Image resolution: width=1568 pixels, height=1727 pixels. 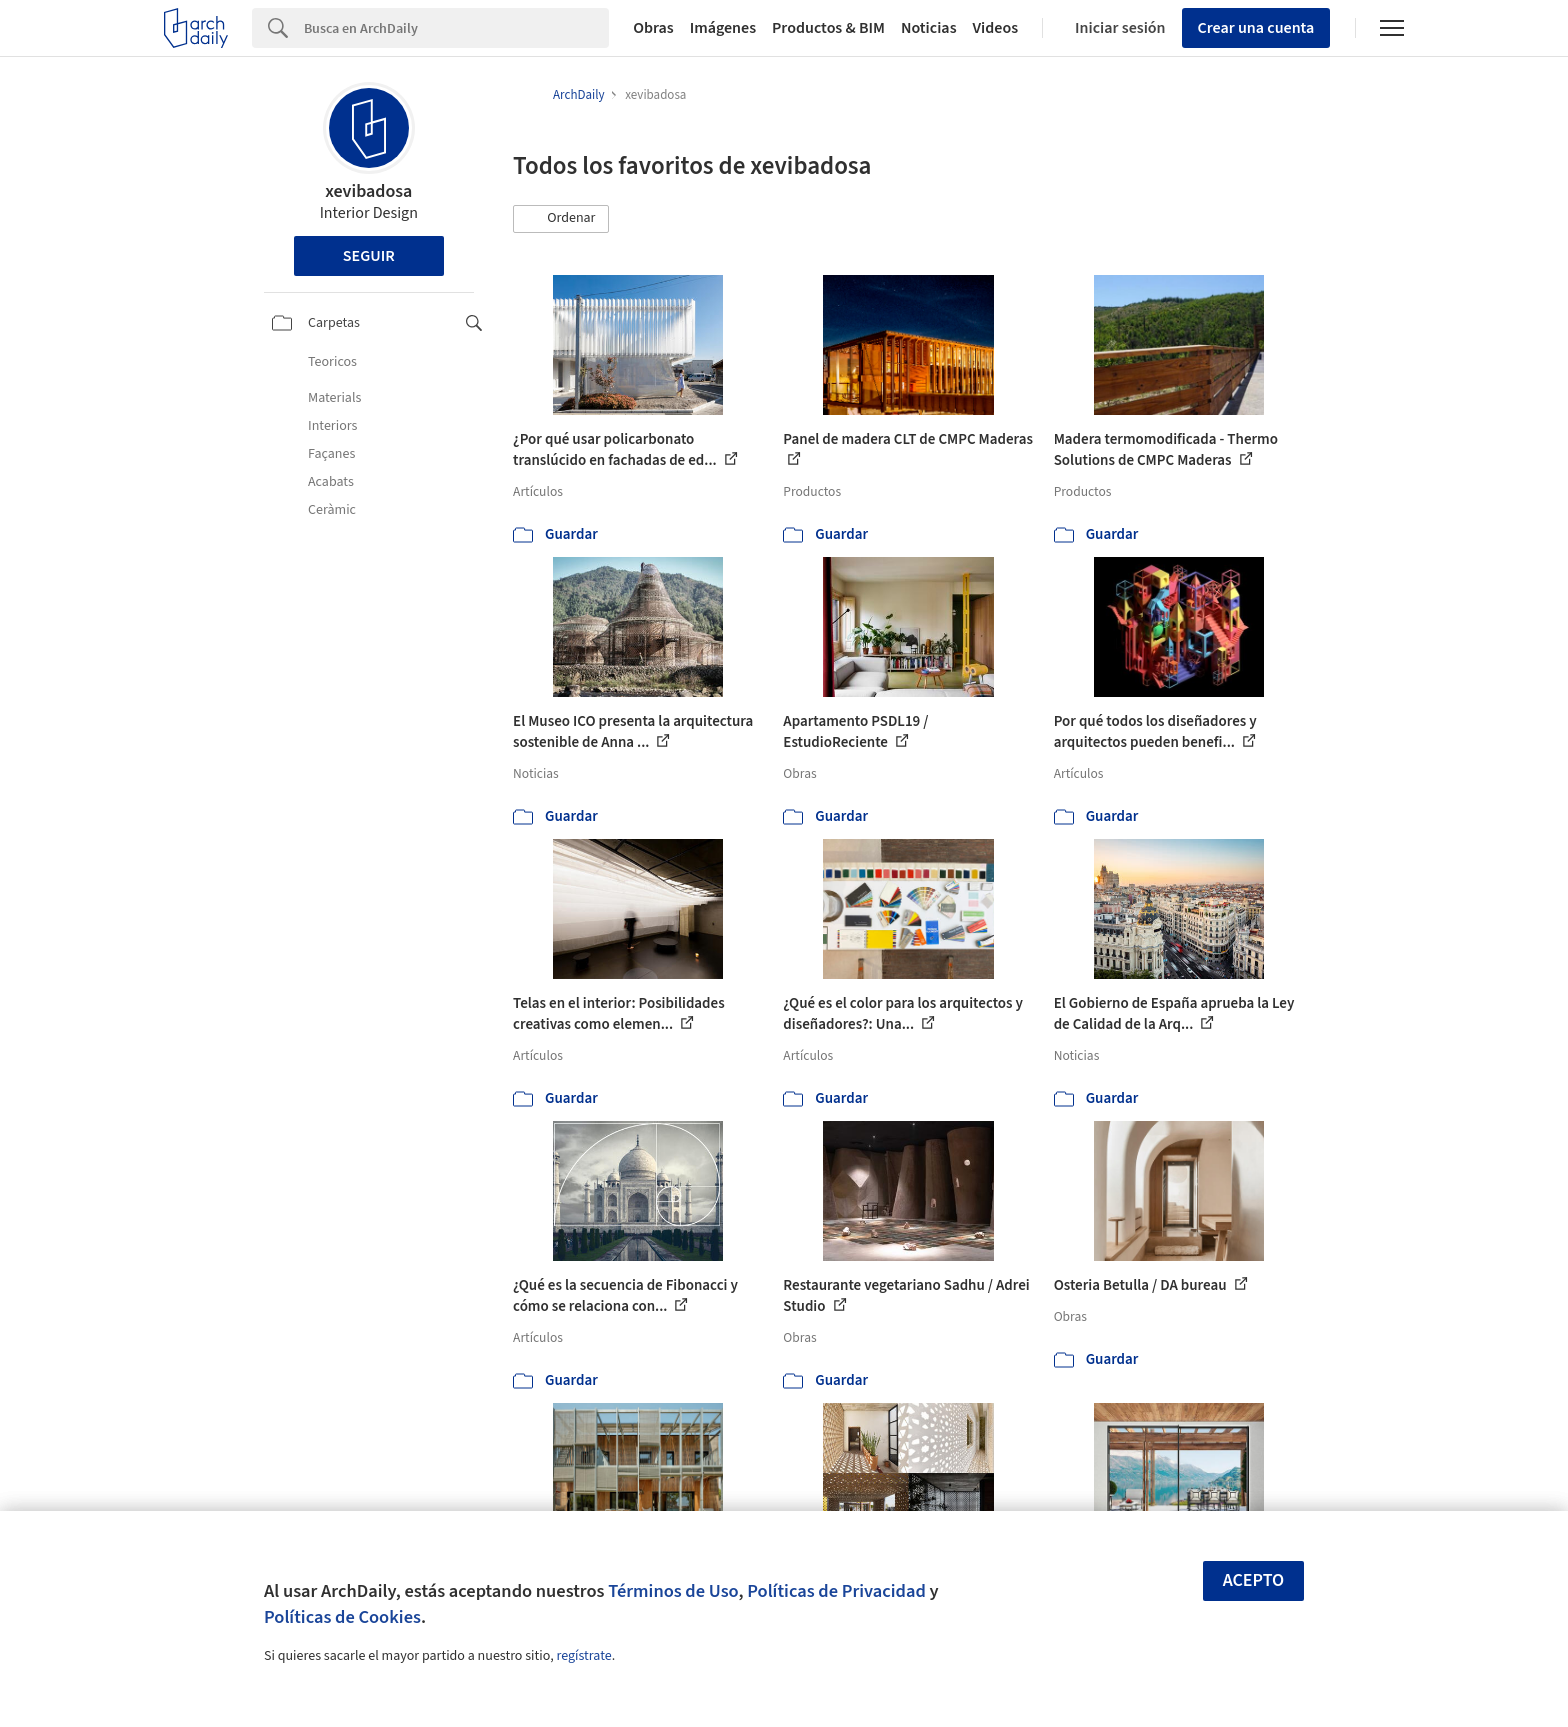 What do you see at coordinates (368, 191) in the screenshot?
I see `xevibadosa` at bounding box center [368, 191].